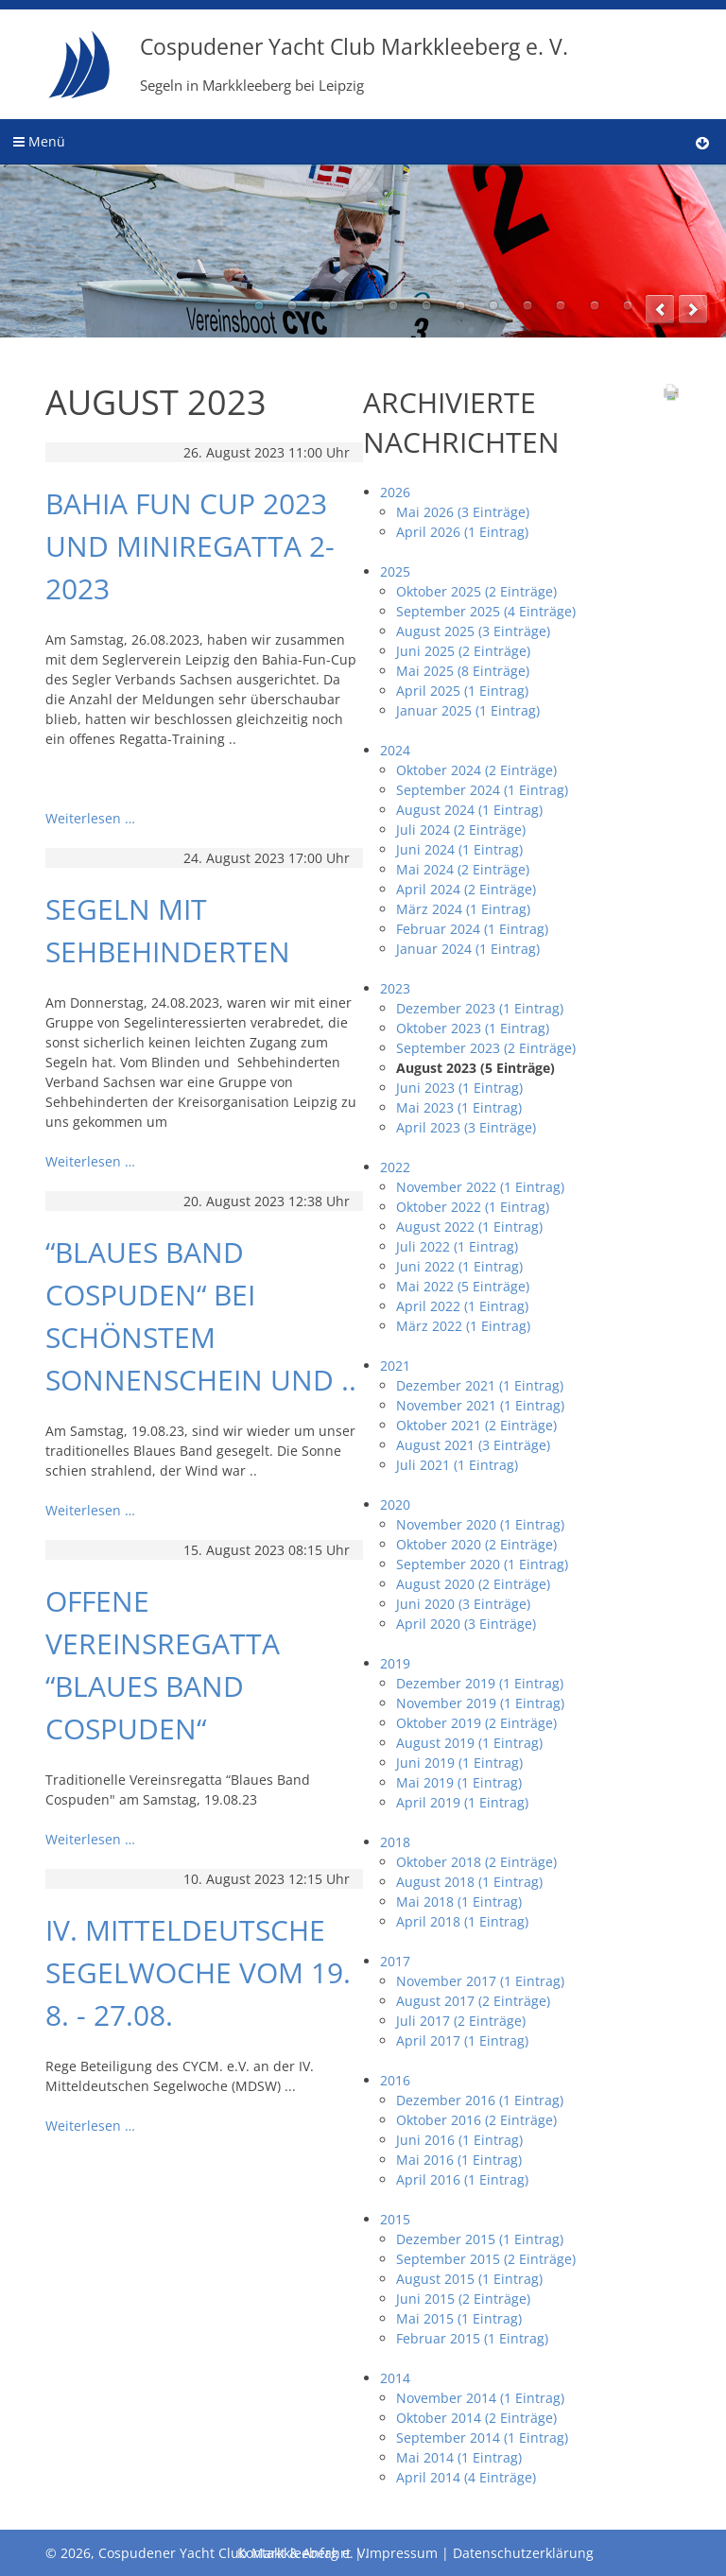 This screenshot has width=726, height=2576. Describe the element at coordinates (480, 1405) in the screenshot. I see `November 2021 (1 Eintrag)` at that location.